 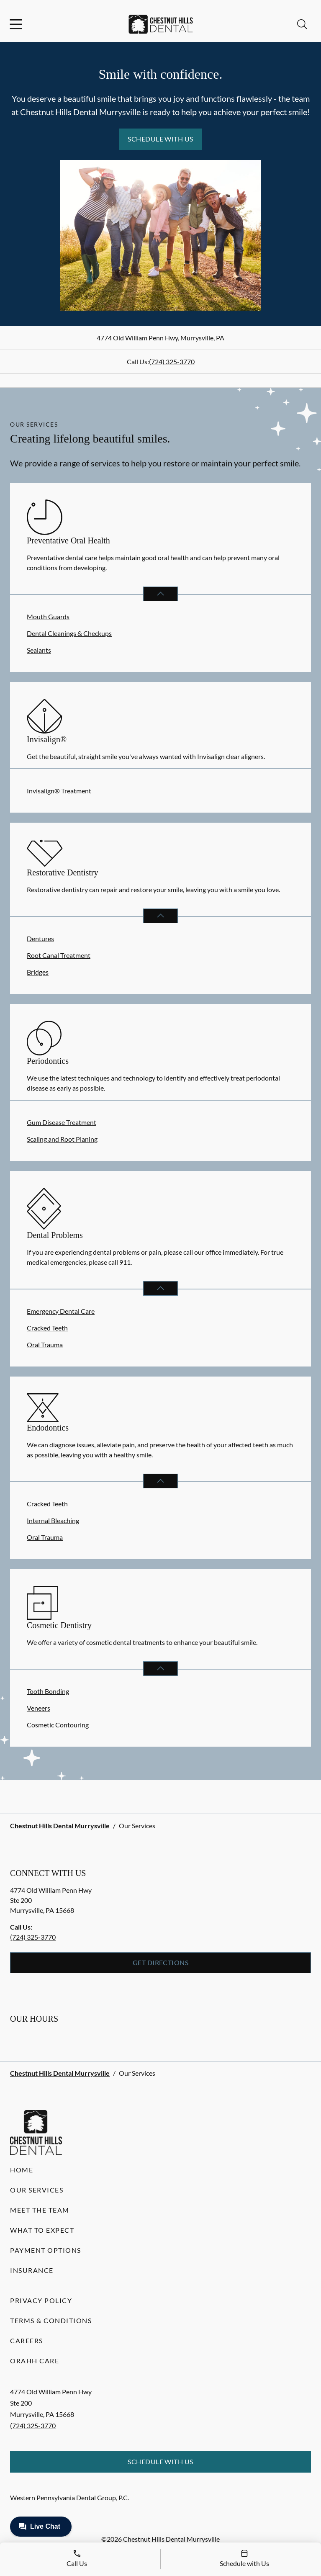 What do you see at coordinates (53, 1520) in the screenshot?
I see `Internal Bleaching` at bounding box center [53, 1520].